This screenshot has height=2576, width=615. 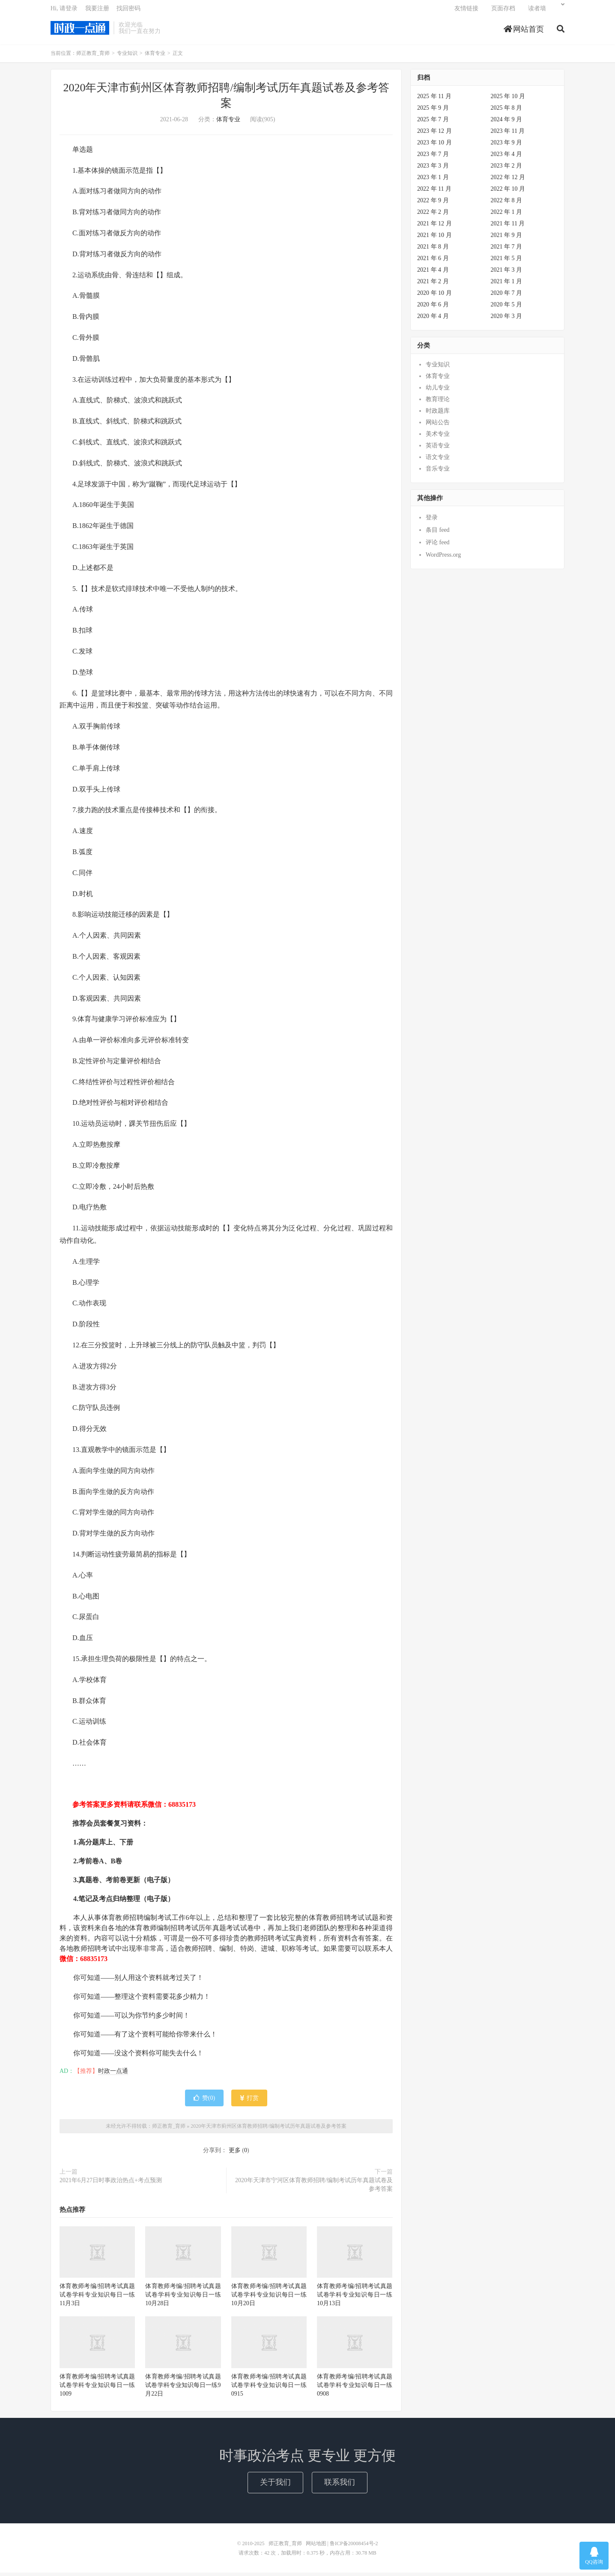 I want to click on 页面存档, so click(x=503, y=11).